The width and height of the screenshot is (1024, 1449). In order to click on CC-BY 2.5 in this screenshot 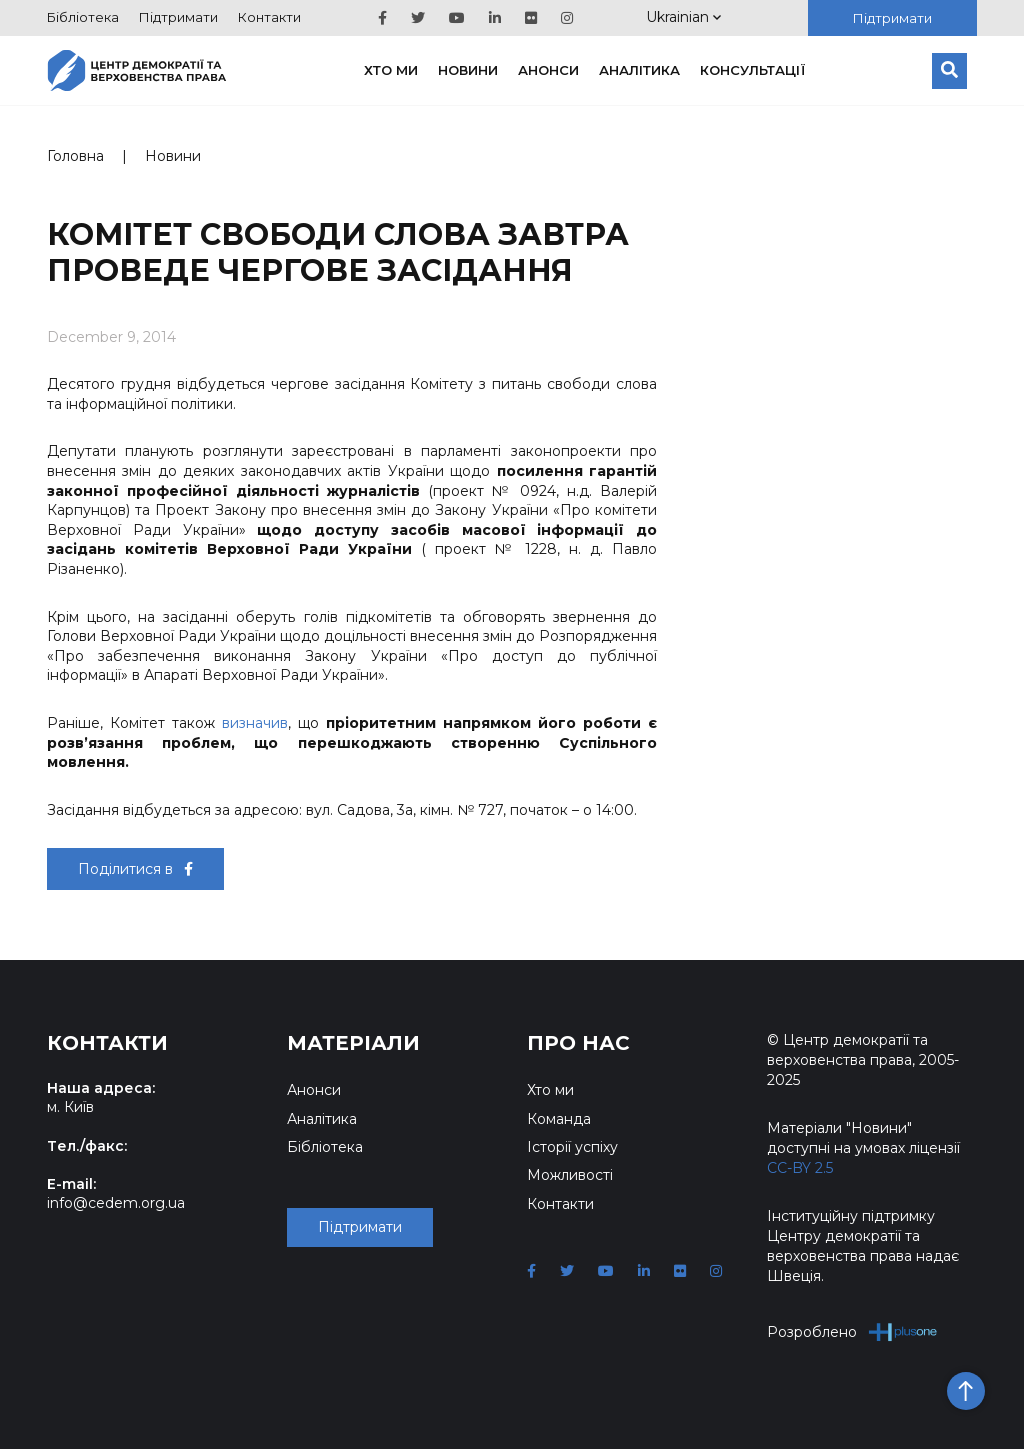, I will do `click(800, 1168)`.